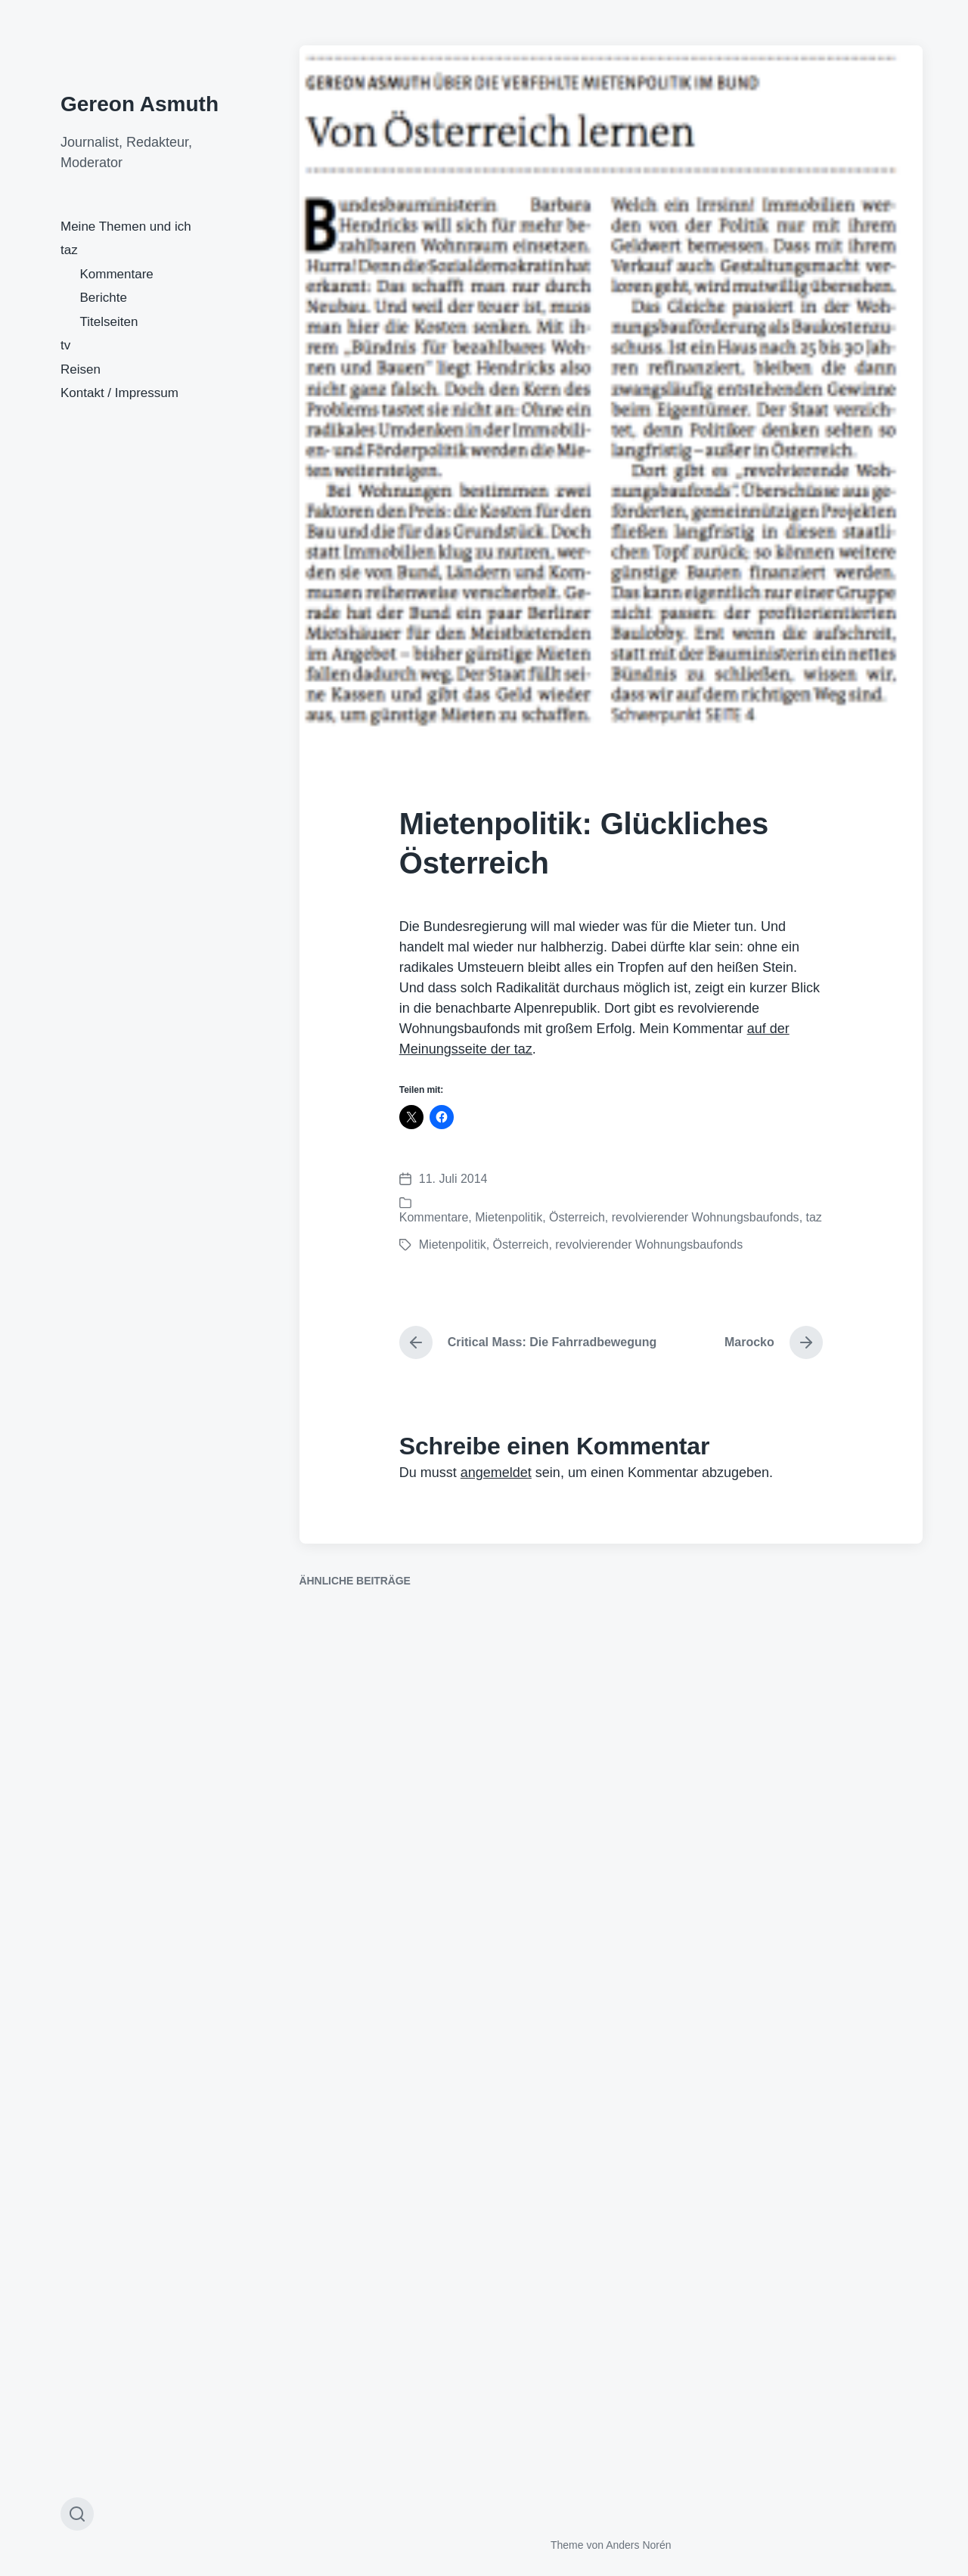  What do you see at coordinates (119, 393) in the screenshot?
I see `Kontakt / Impressum` at bounding box center [119, 393].